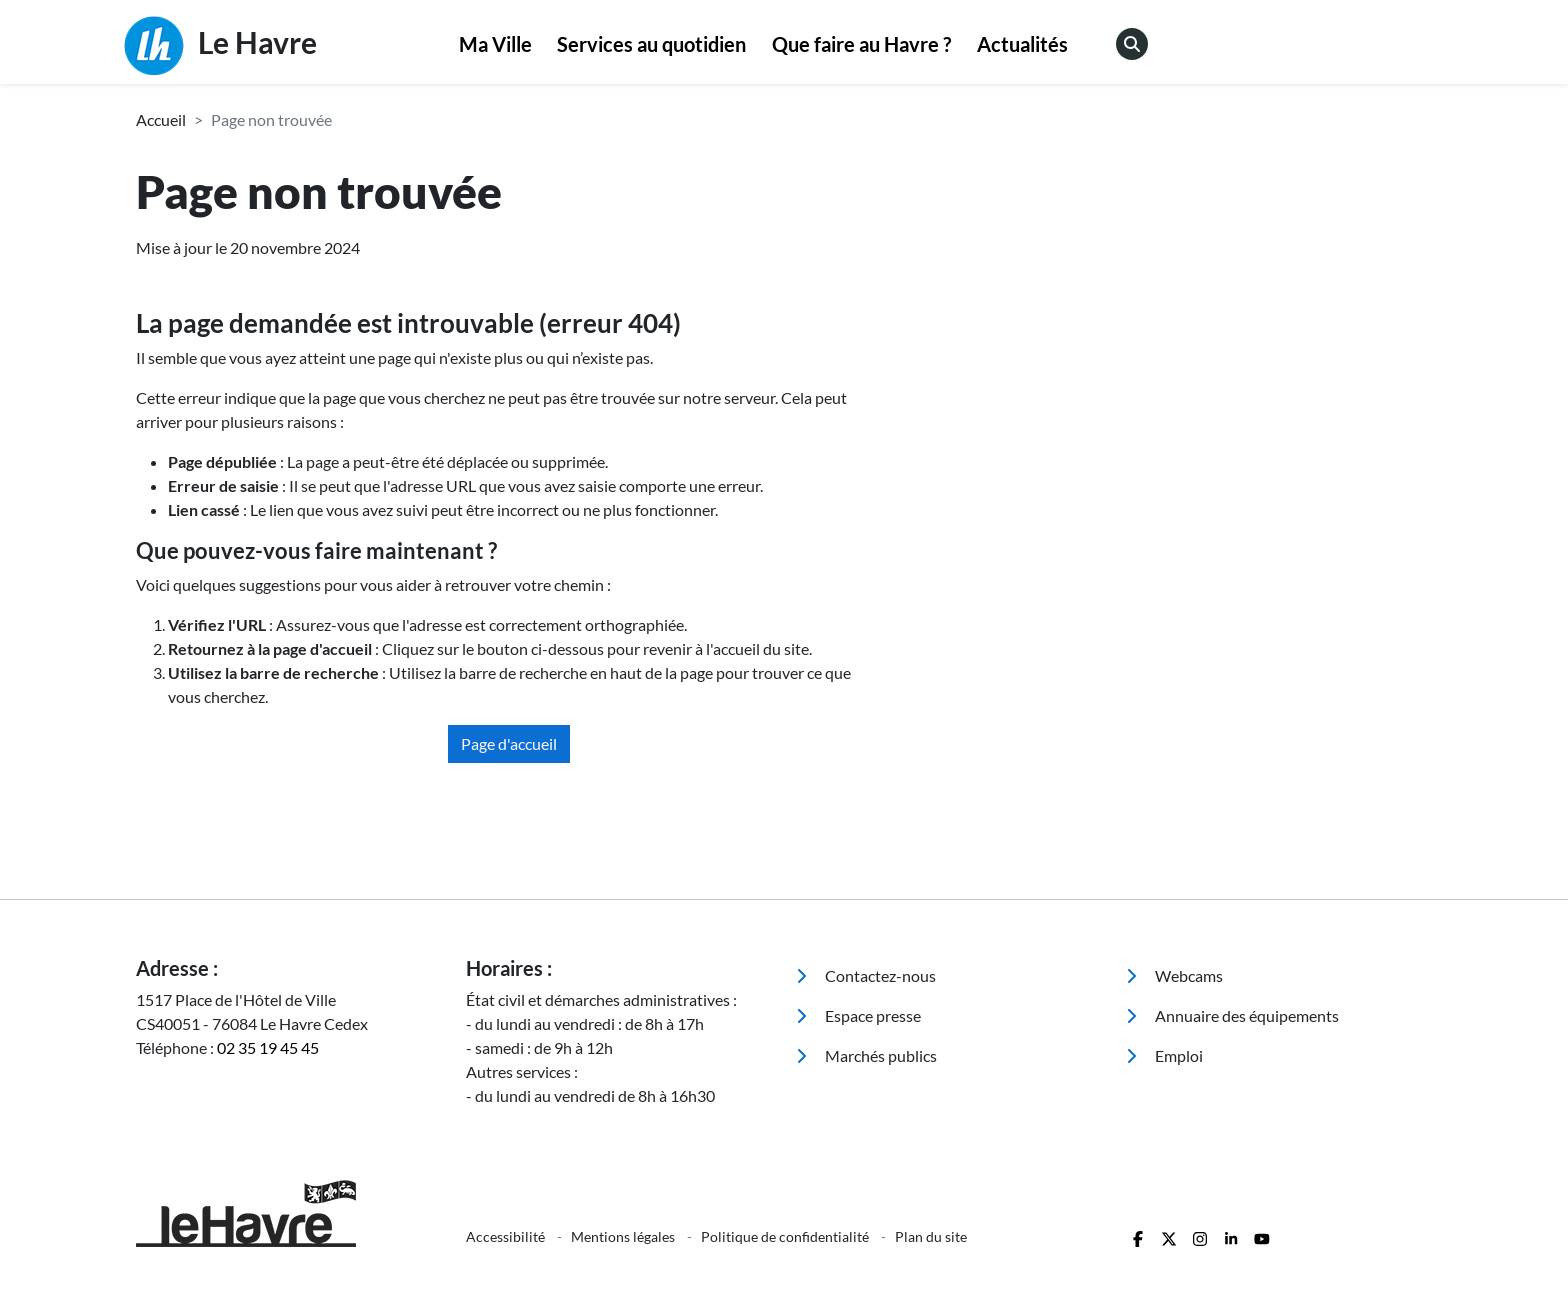 Image resolution: width=1568 pixels, height=1299 pixels. Describe the element at coordinates (651, 44) in the screenshot. I see `Services au quotidien` at that location.